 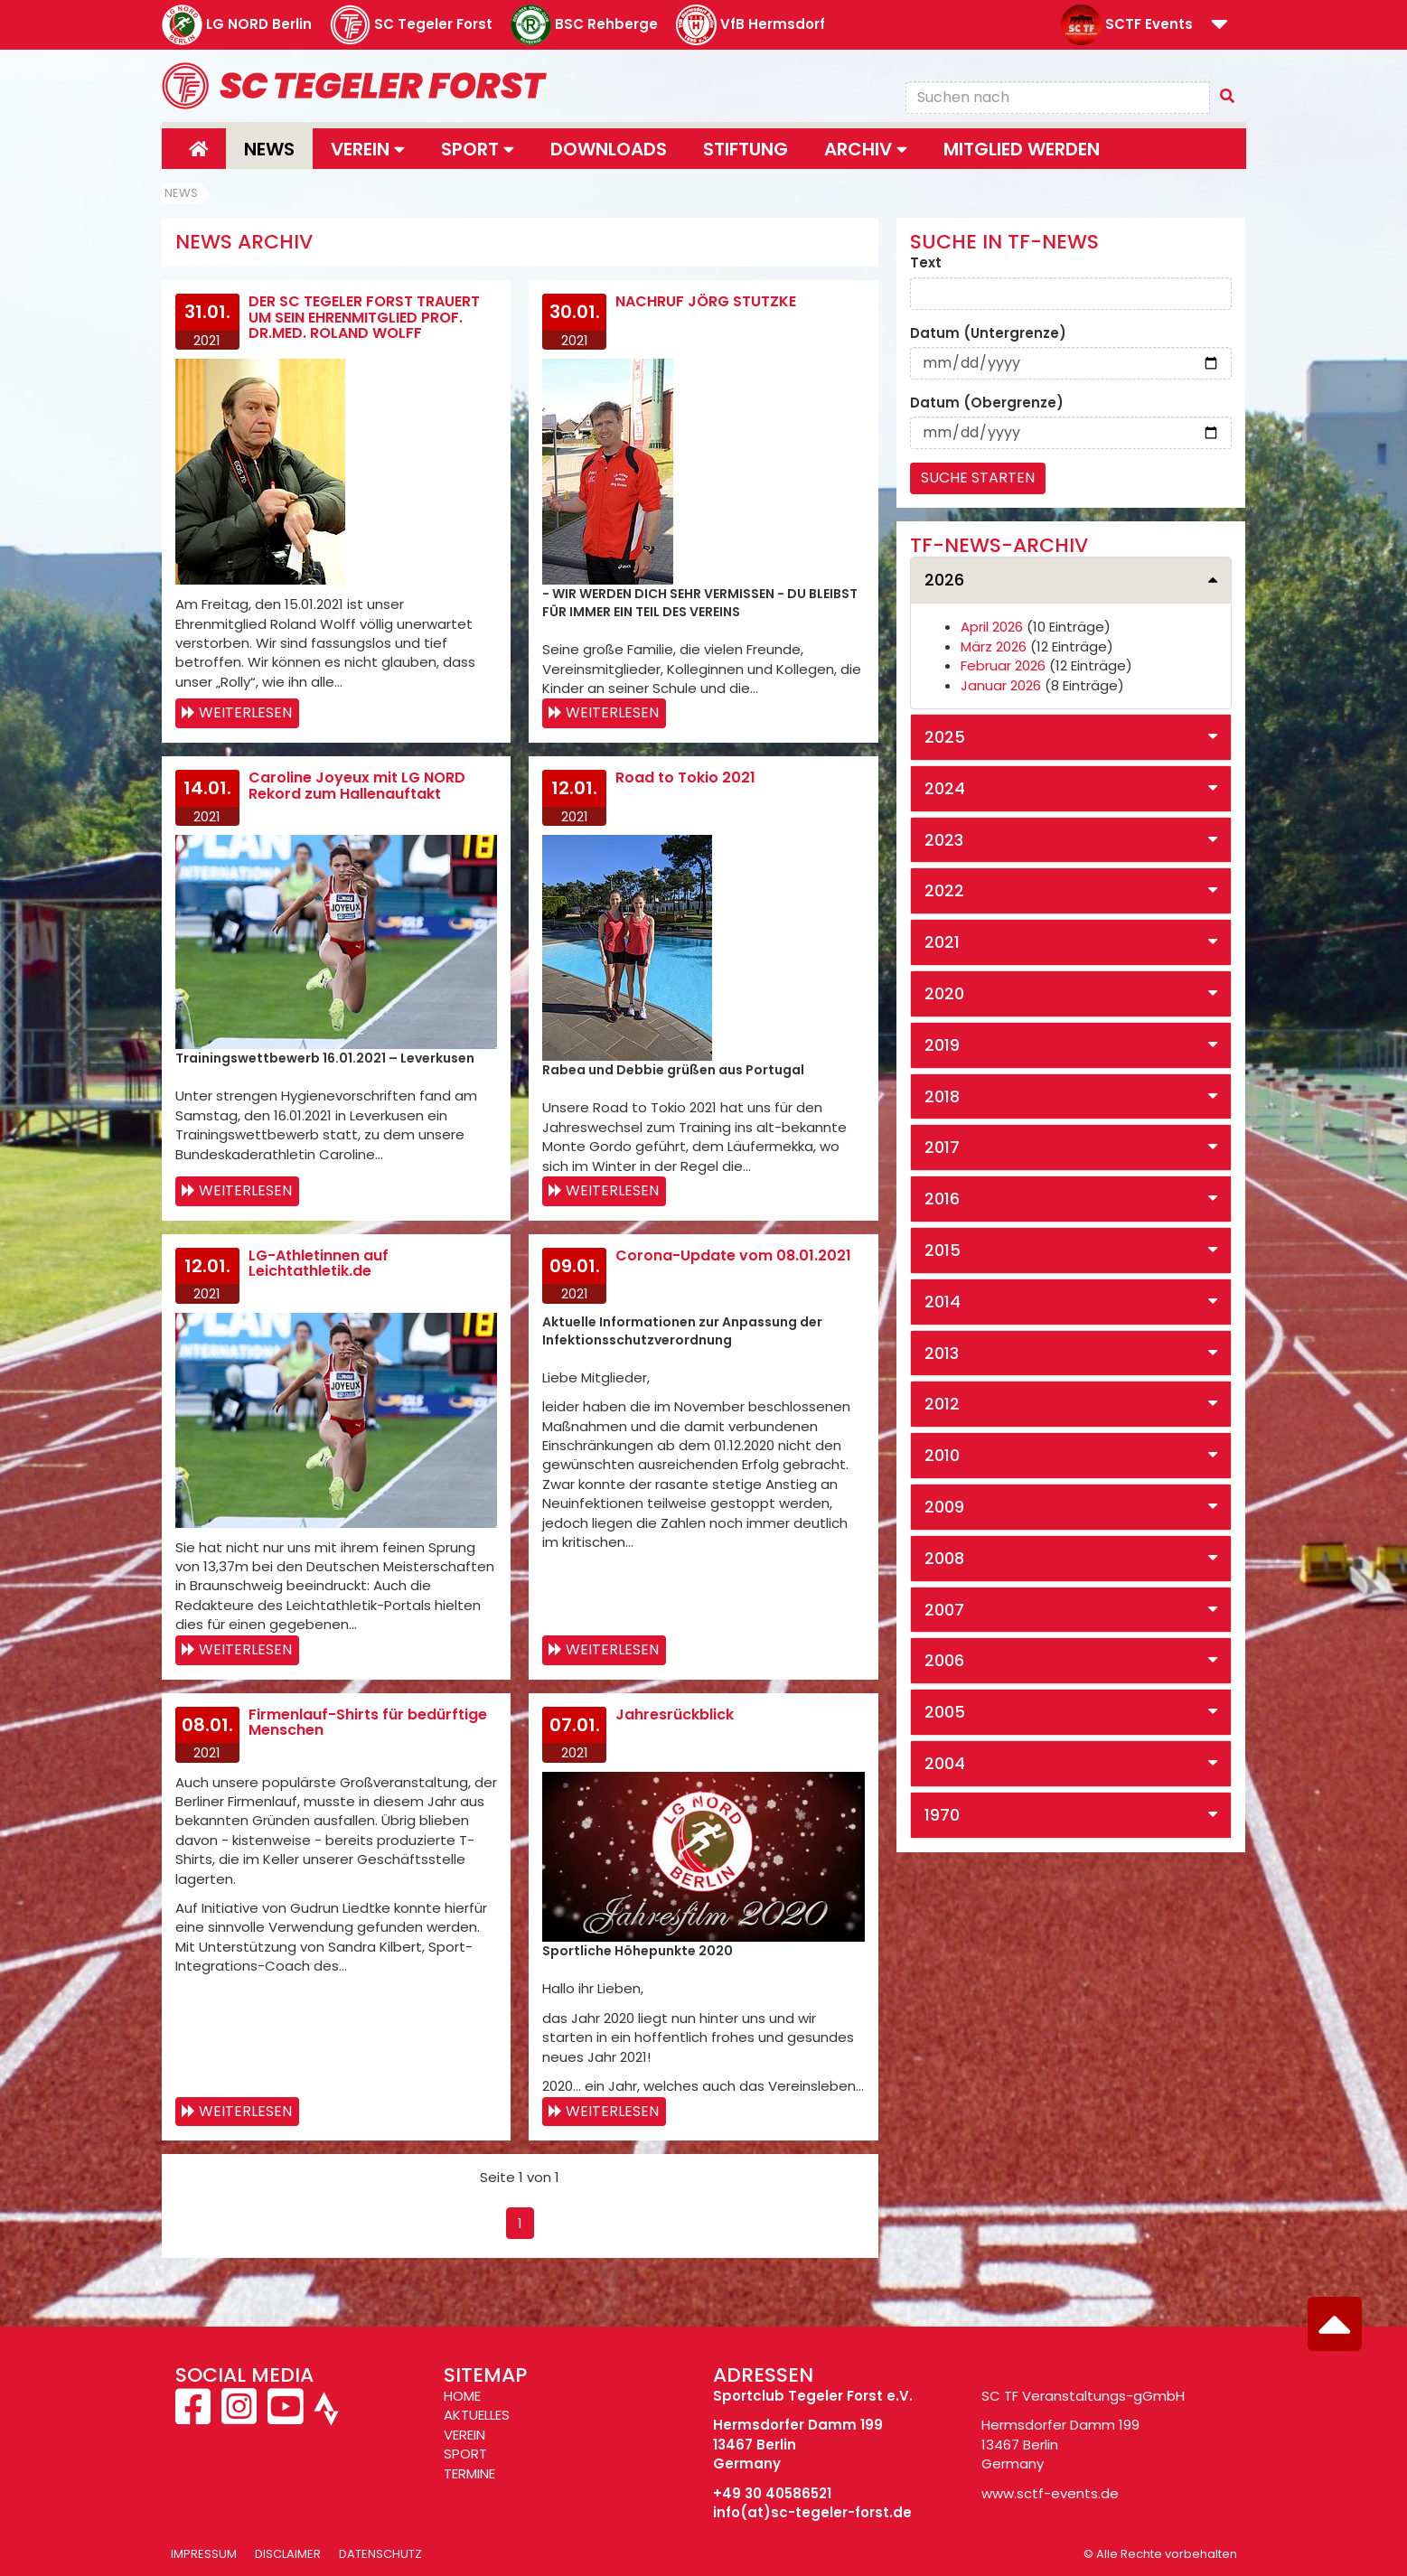 I want to click on Sport [button], so click(x=477, y=149).